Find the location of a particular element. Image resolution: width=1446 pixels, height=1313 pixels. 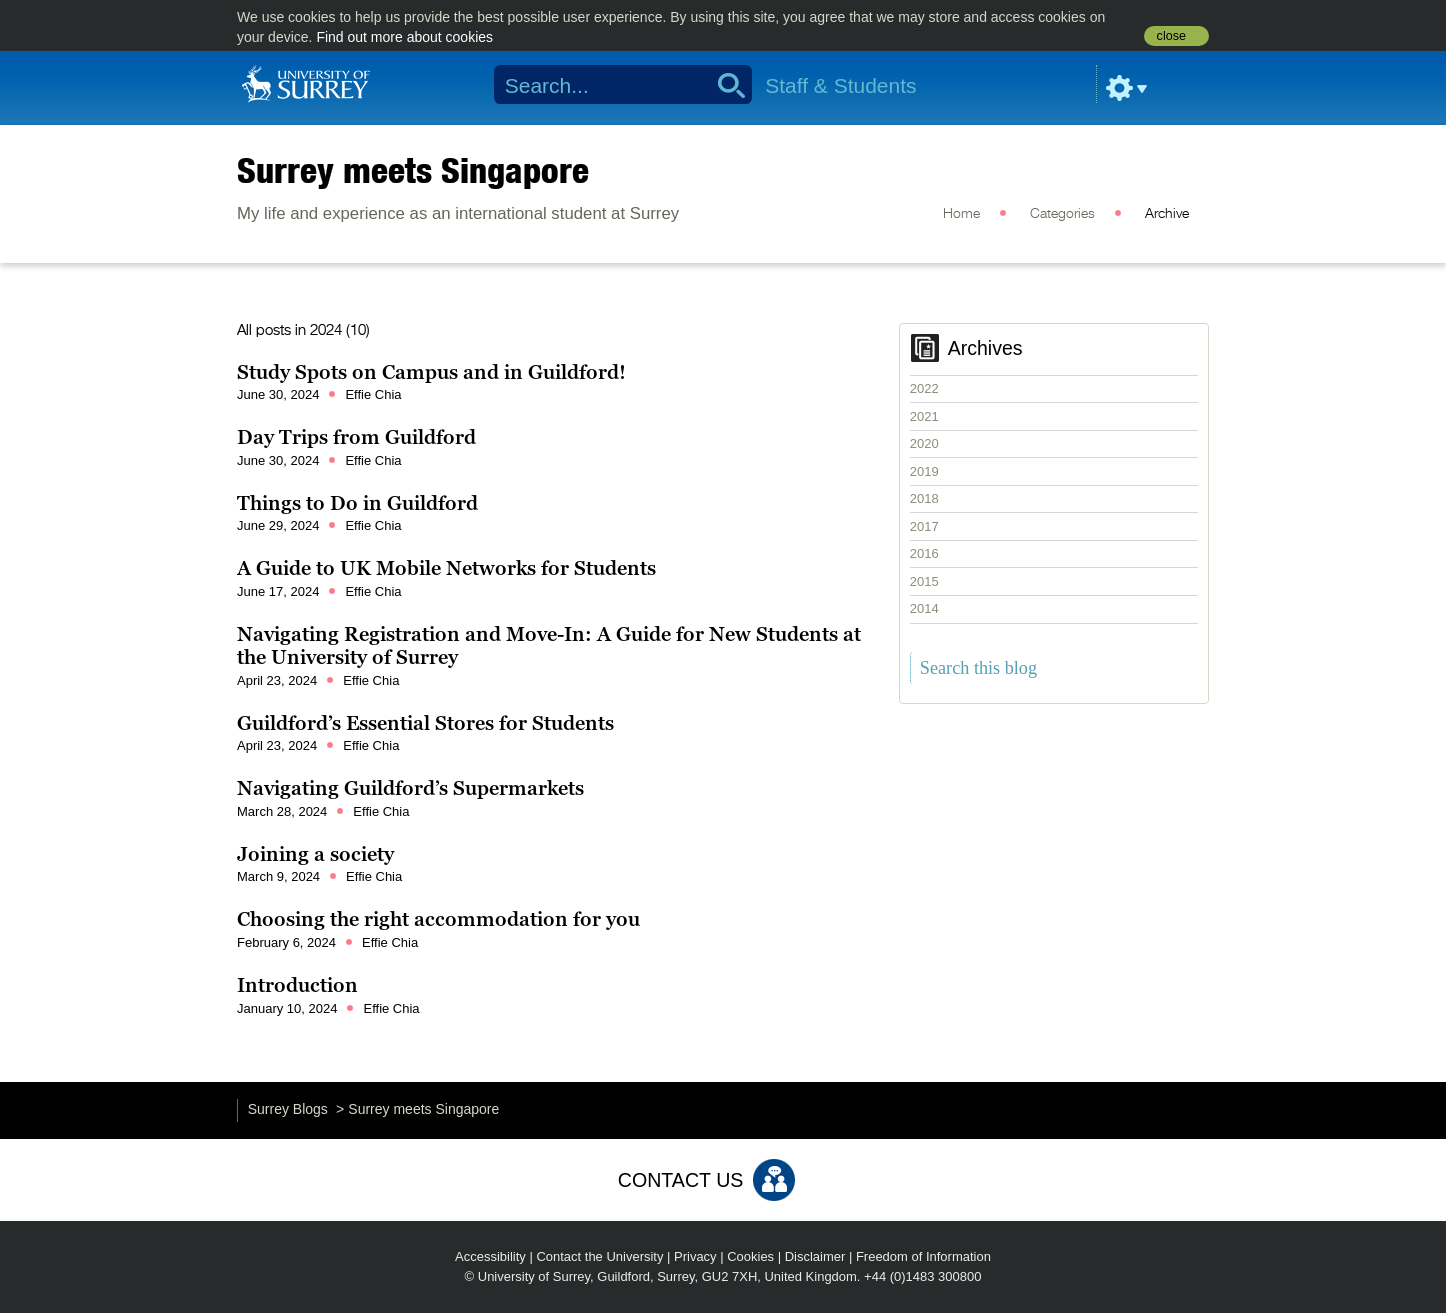

2018 is located at coordinates (924, 498).